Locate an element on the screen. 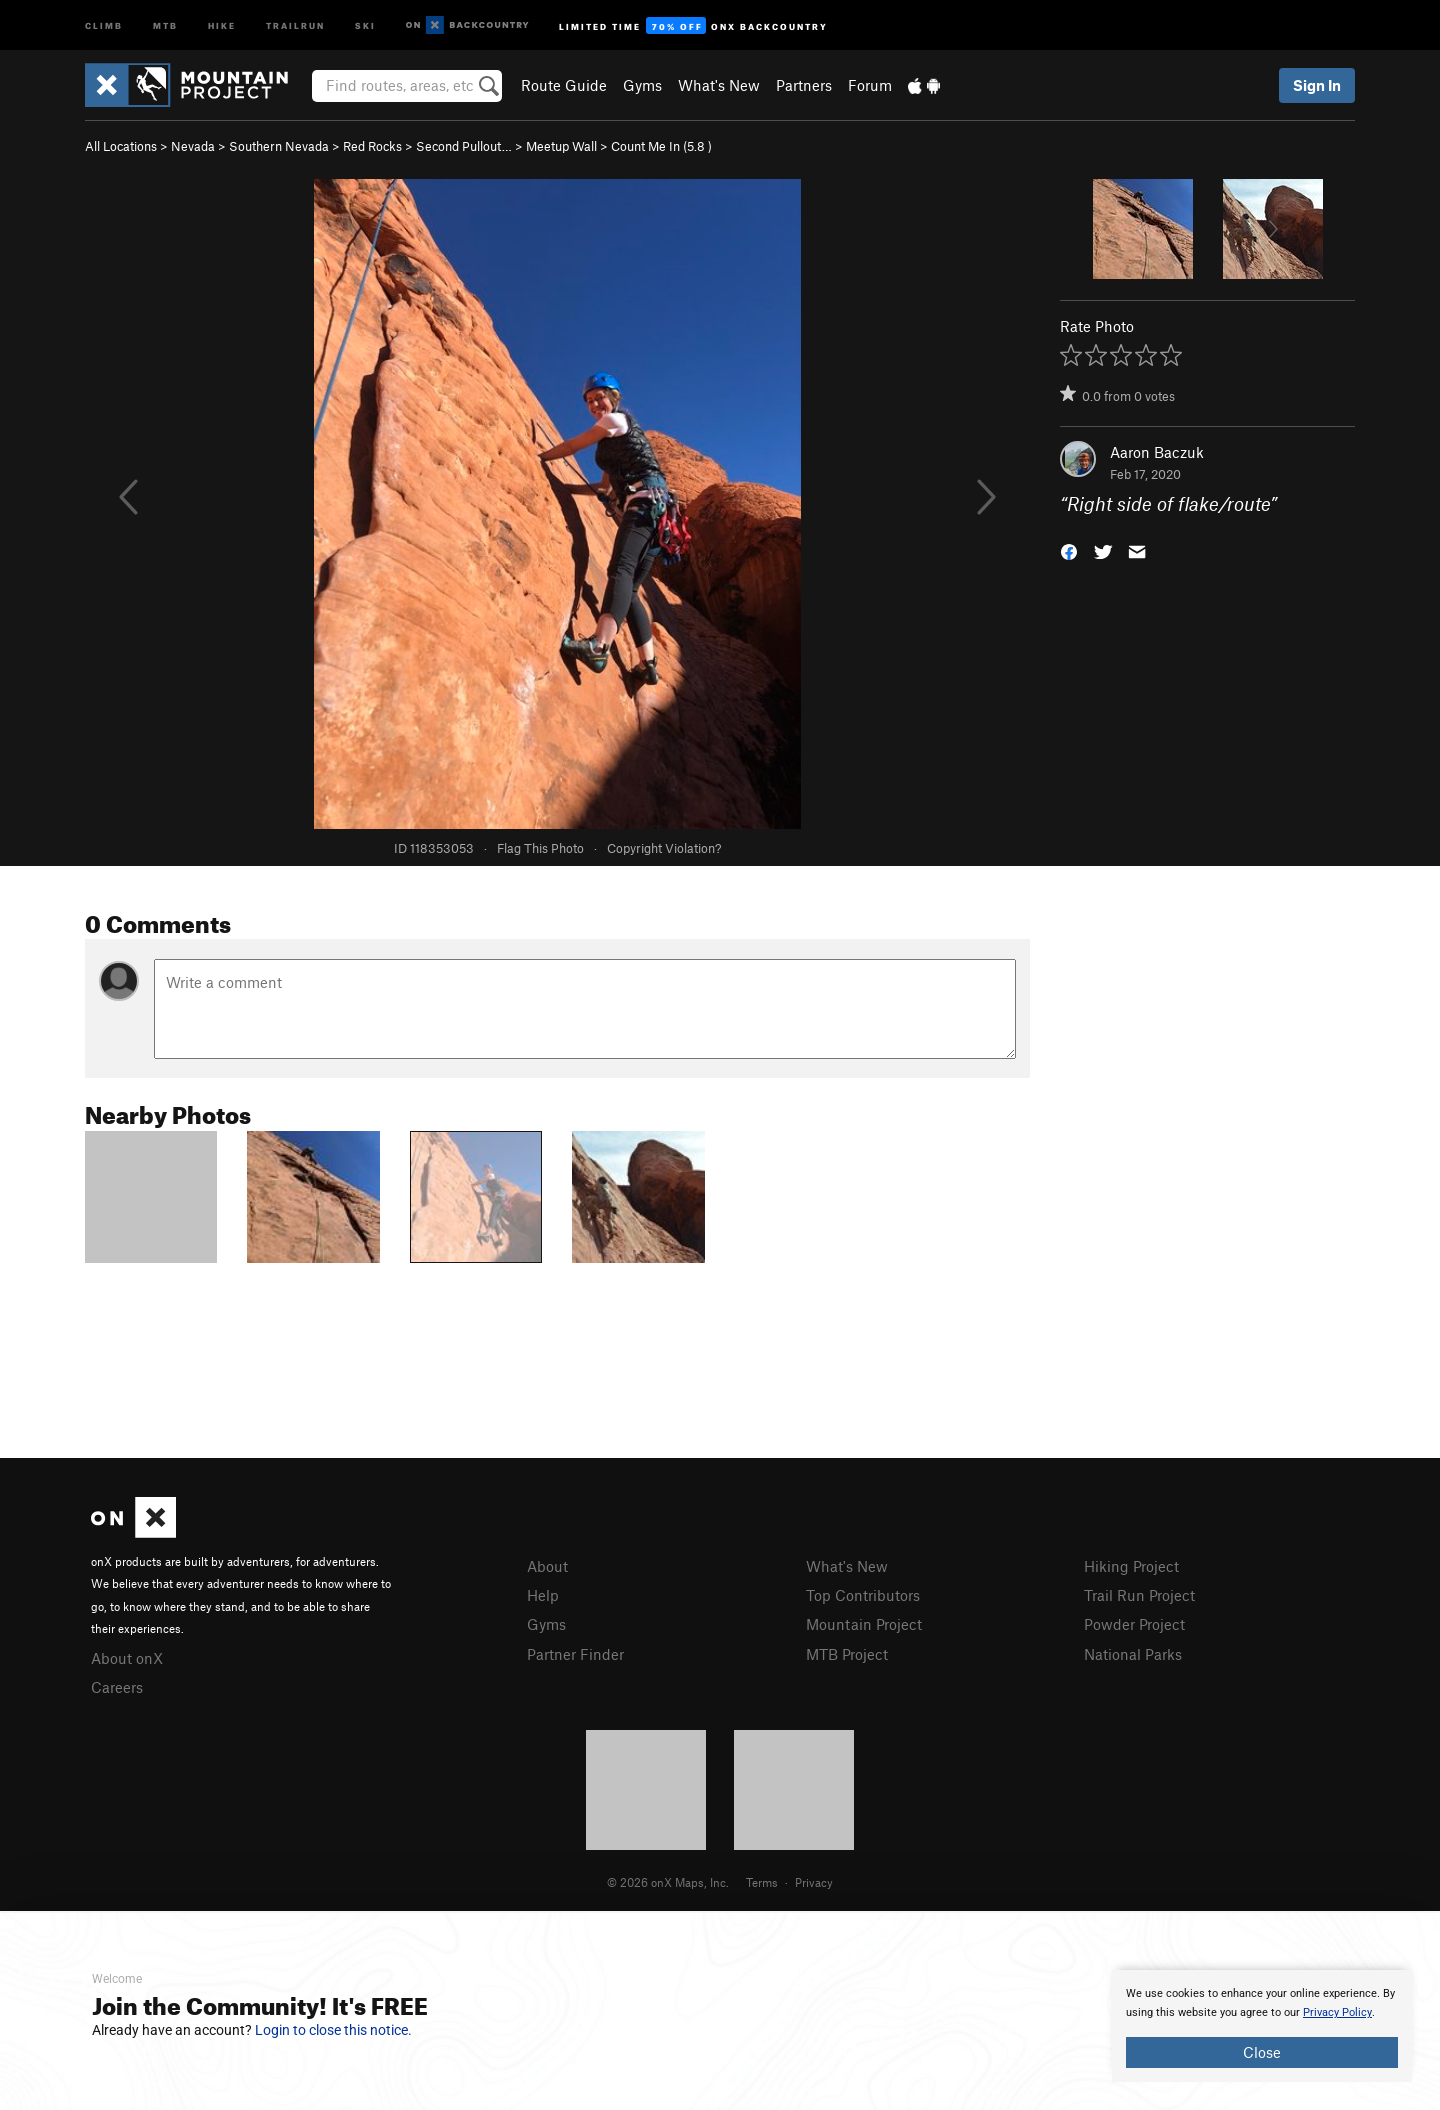  Top Contributors is located at coordinates (863, 1595).